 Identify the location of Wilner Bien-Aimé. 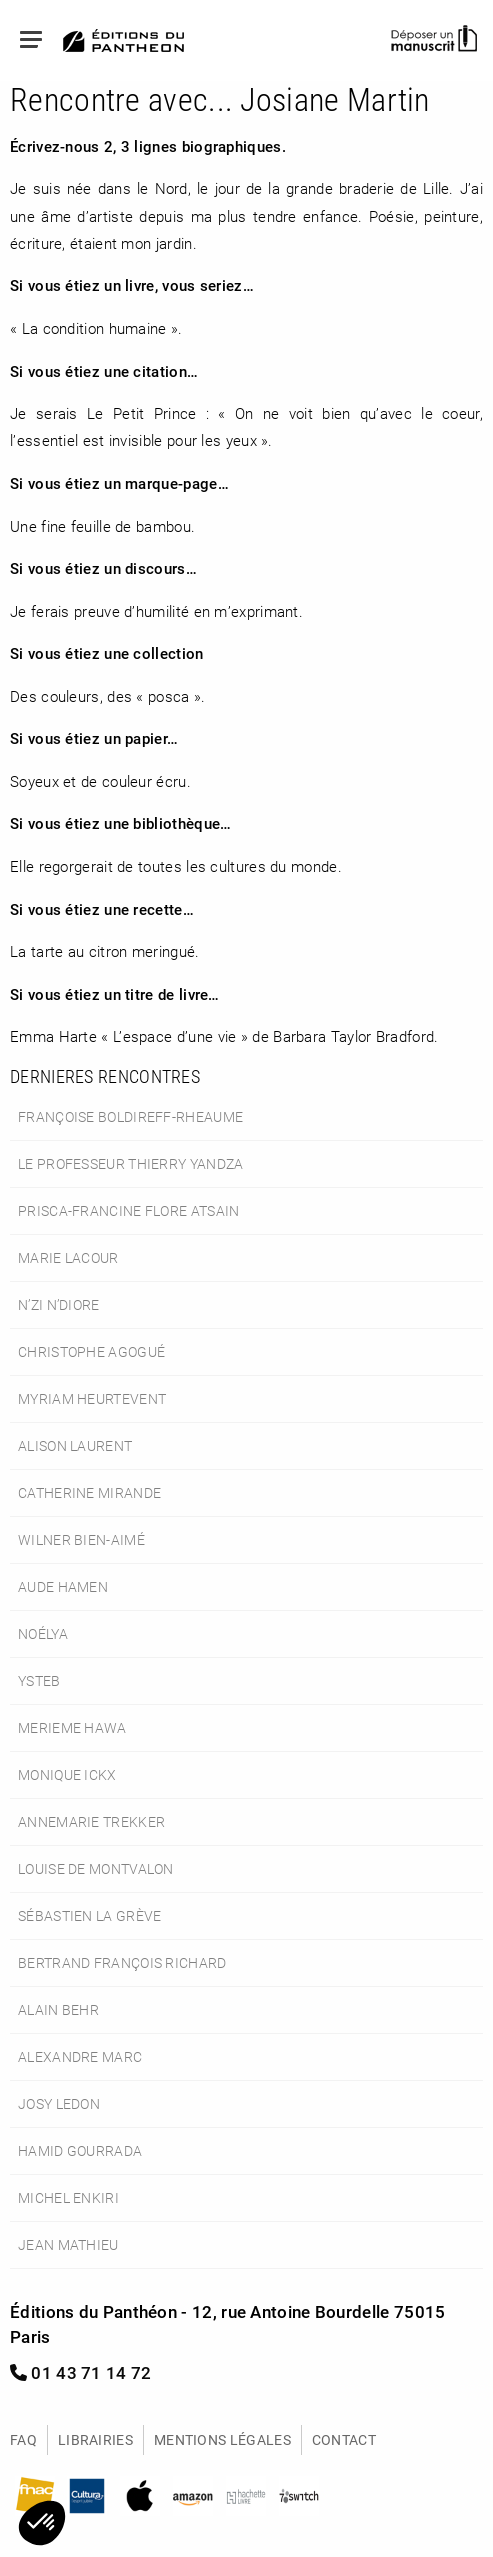
(81, 1539).